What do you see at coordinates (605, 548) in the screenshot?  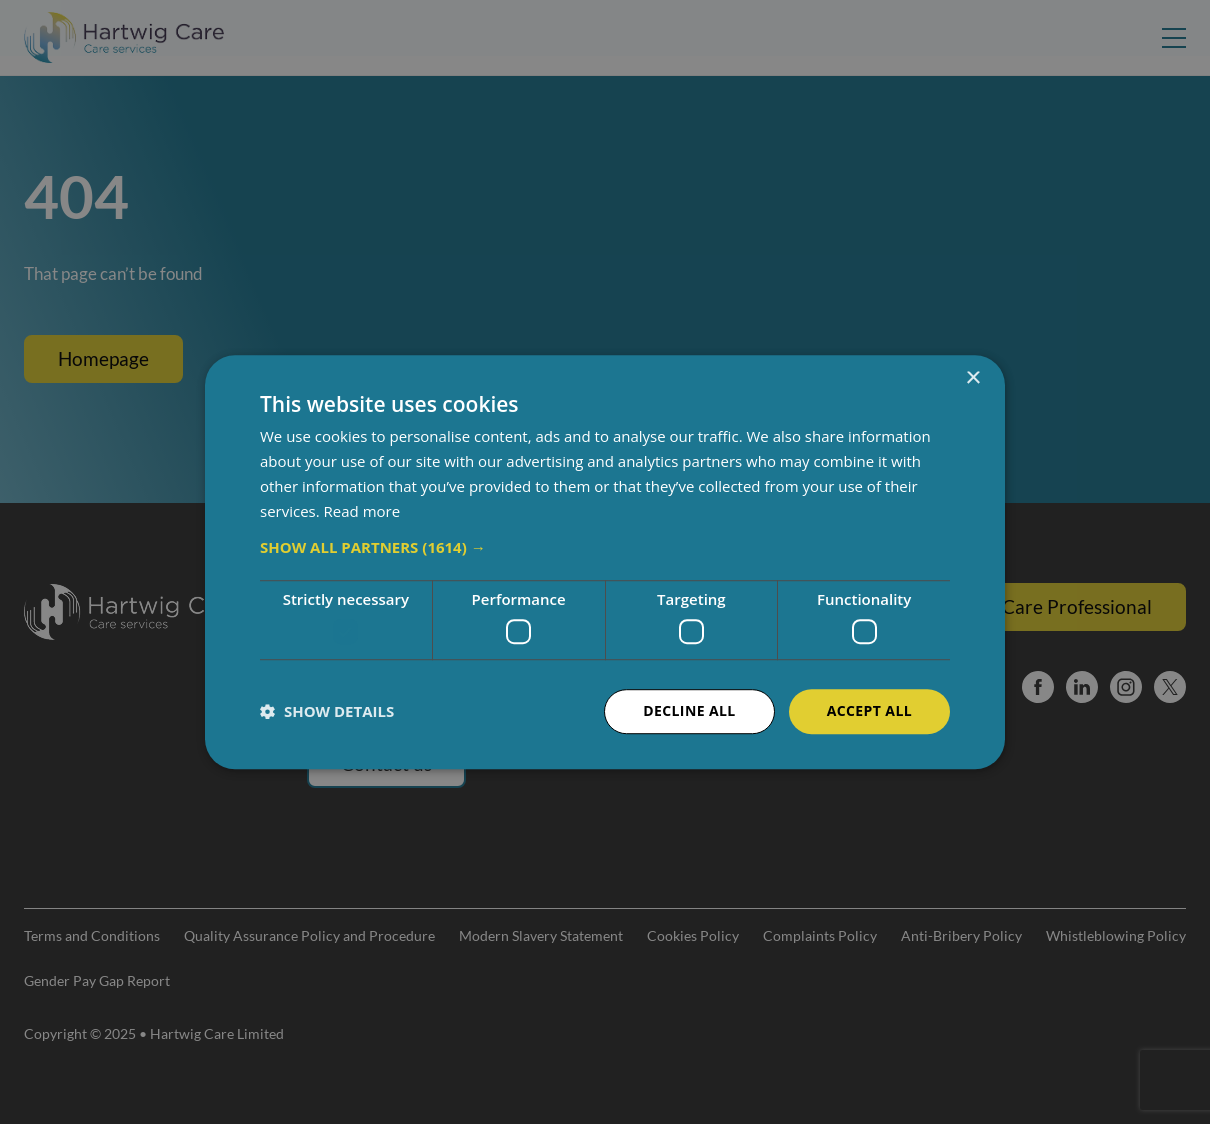 I see `[button]` at bounding box center [605, 548].